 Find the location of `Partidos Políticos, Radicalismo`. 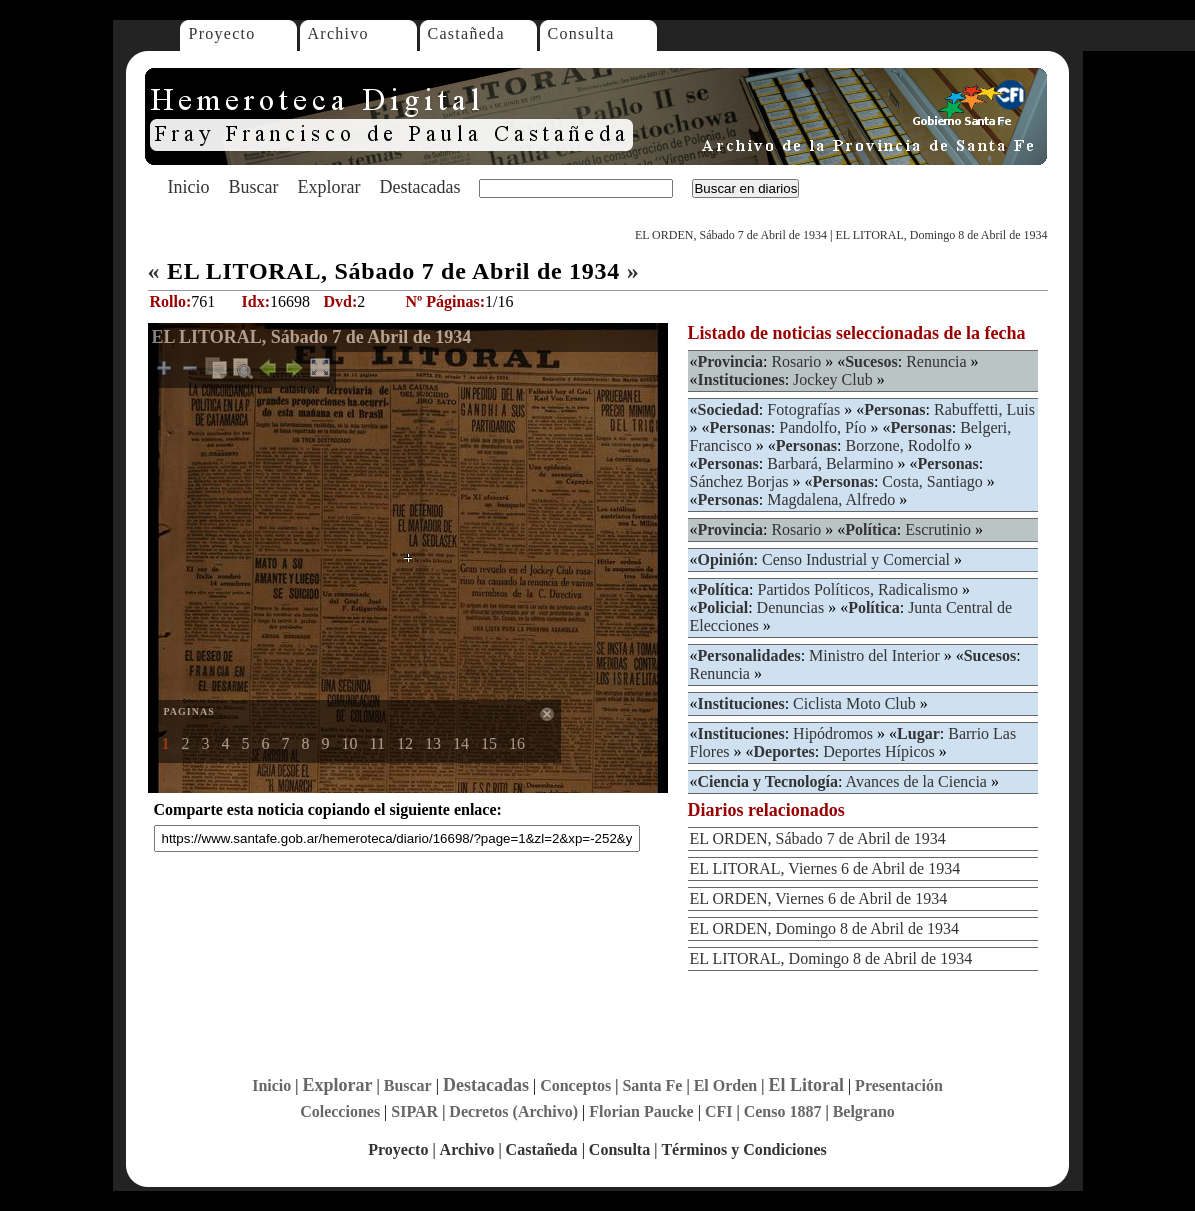

Partidos Políticos, Radicalismo is located at coordinates (858, 589).